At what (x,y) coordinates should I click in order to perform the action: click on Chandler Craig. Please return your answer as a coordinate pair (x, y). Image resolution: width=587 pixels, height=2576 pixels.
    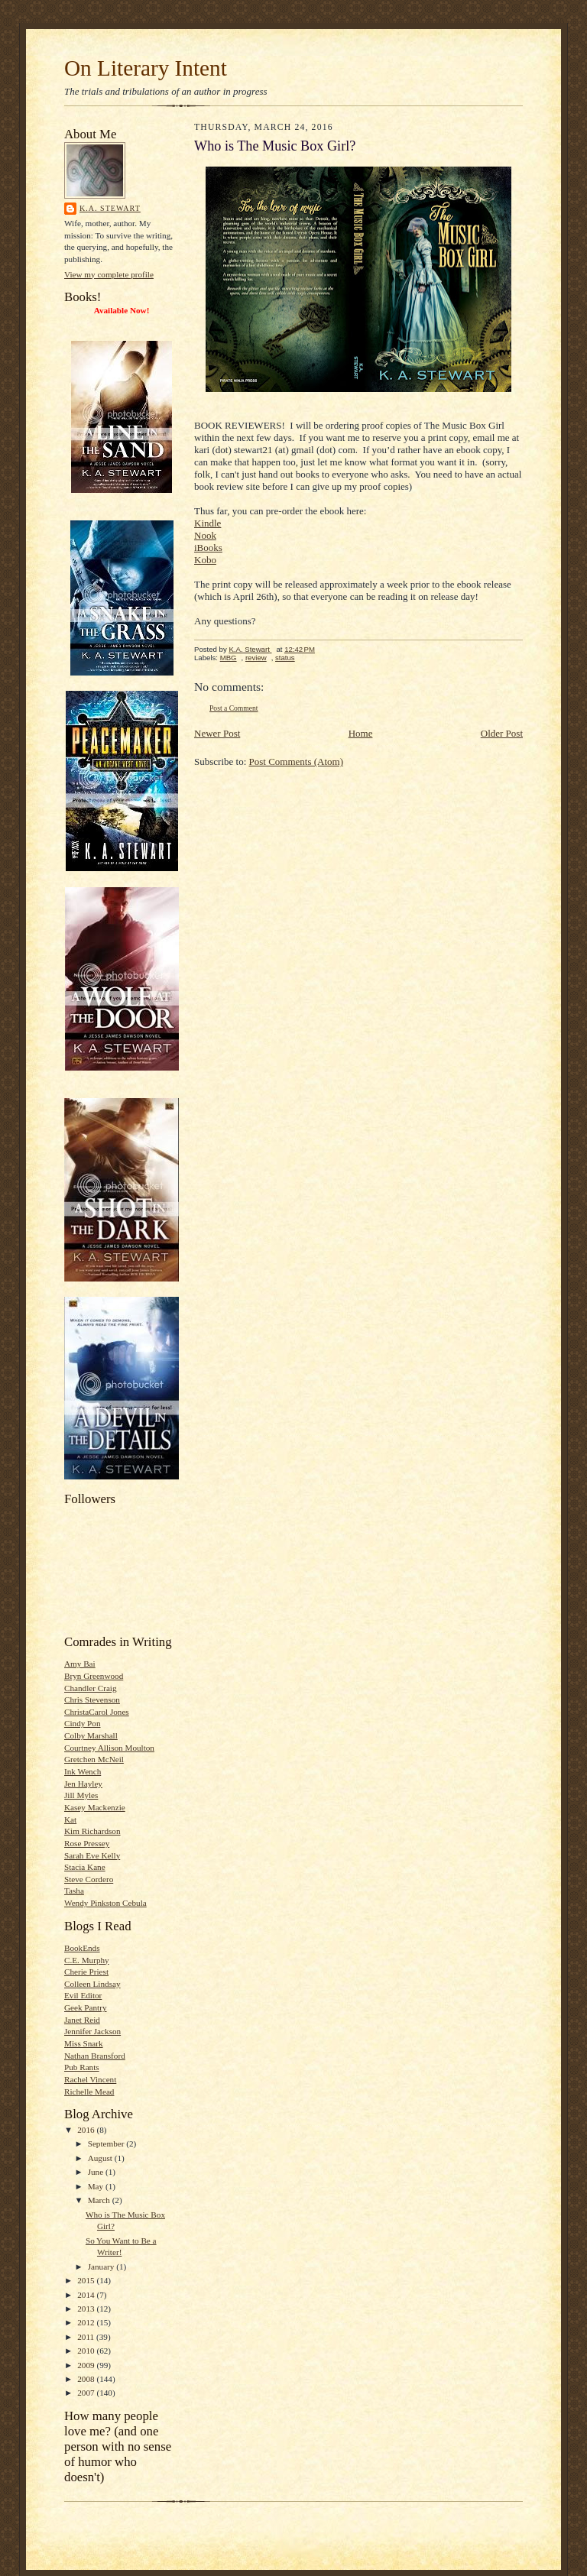
    Looking at the image, I should click on (90, 1688).